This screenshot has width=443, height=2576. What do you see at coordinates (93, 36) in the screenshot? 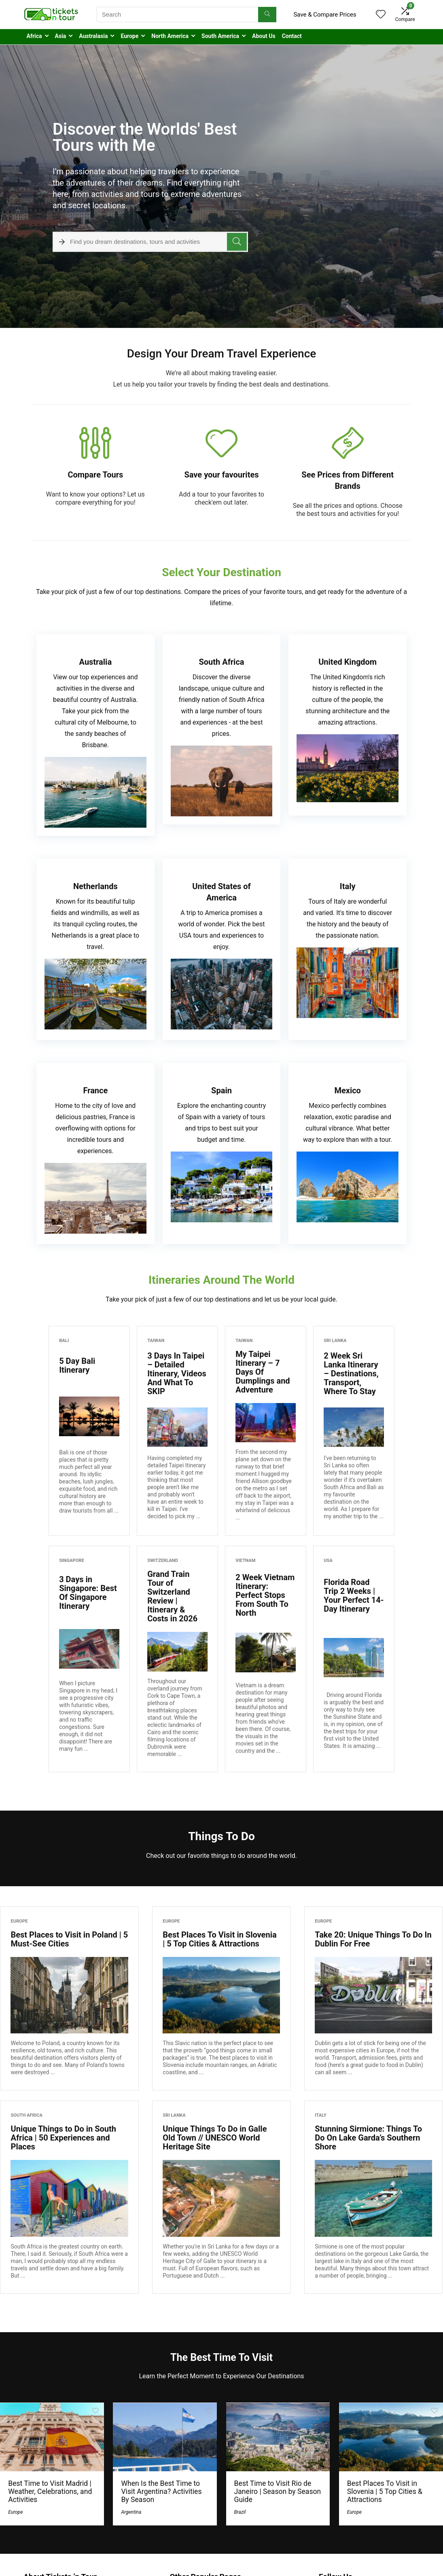
I see `Australasia` at bounding box center [93, 36].